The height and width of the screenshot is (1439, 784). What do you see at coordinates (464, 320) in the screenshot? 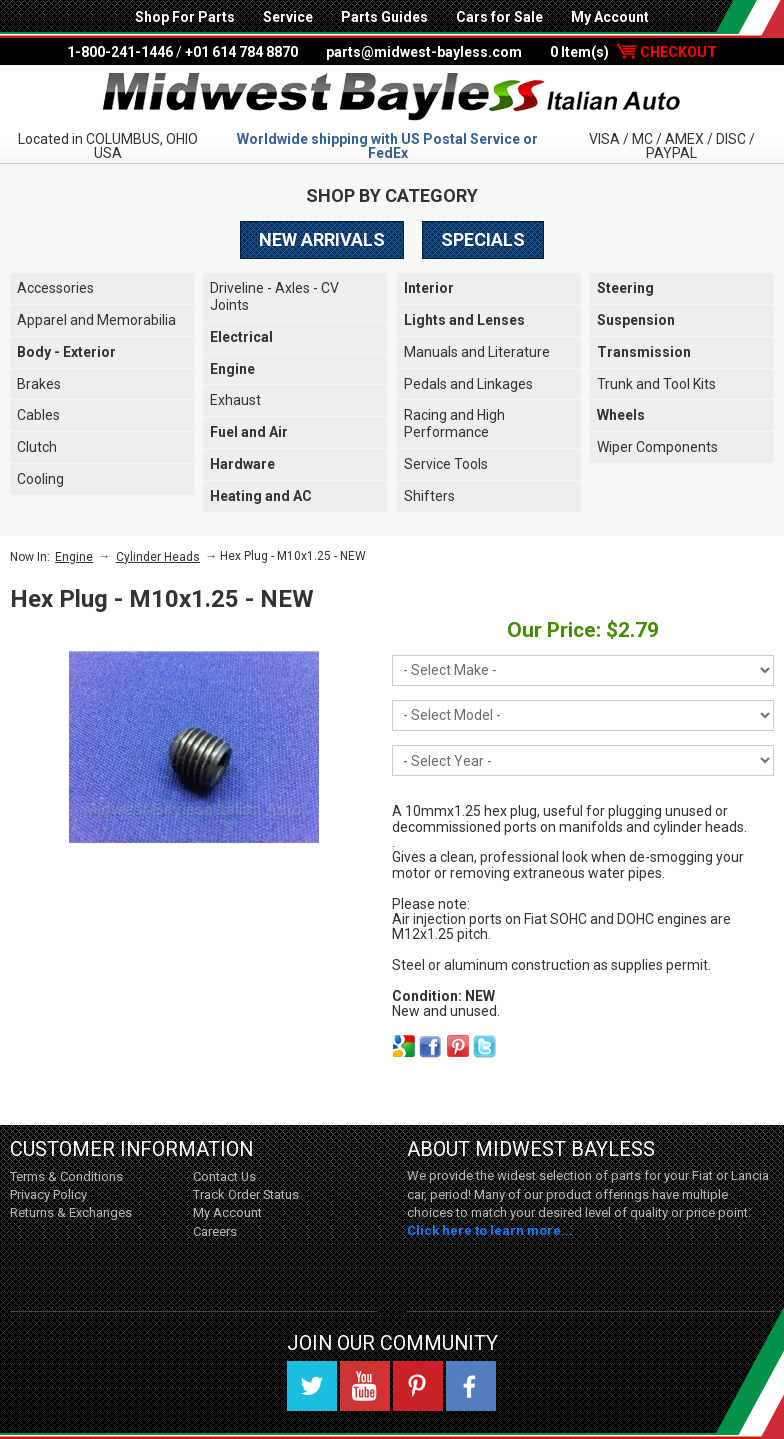
I see `Lights and Lenses` at bounding box center [464, 320].